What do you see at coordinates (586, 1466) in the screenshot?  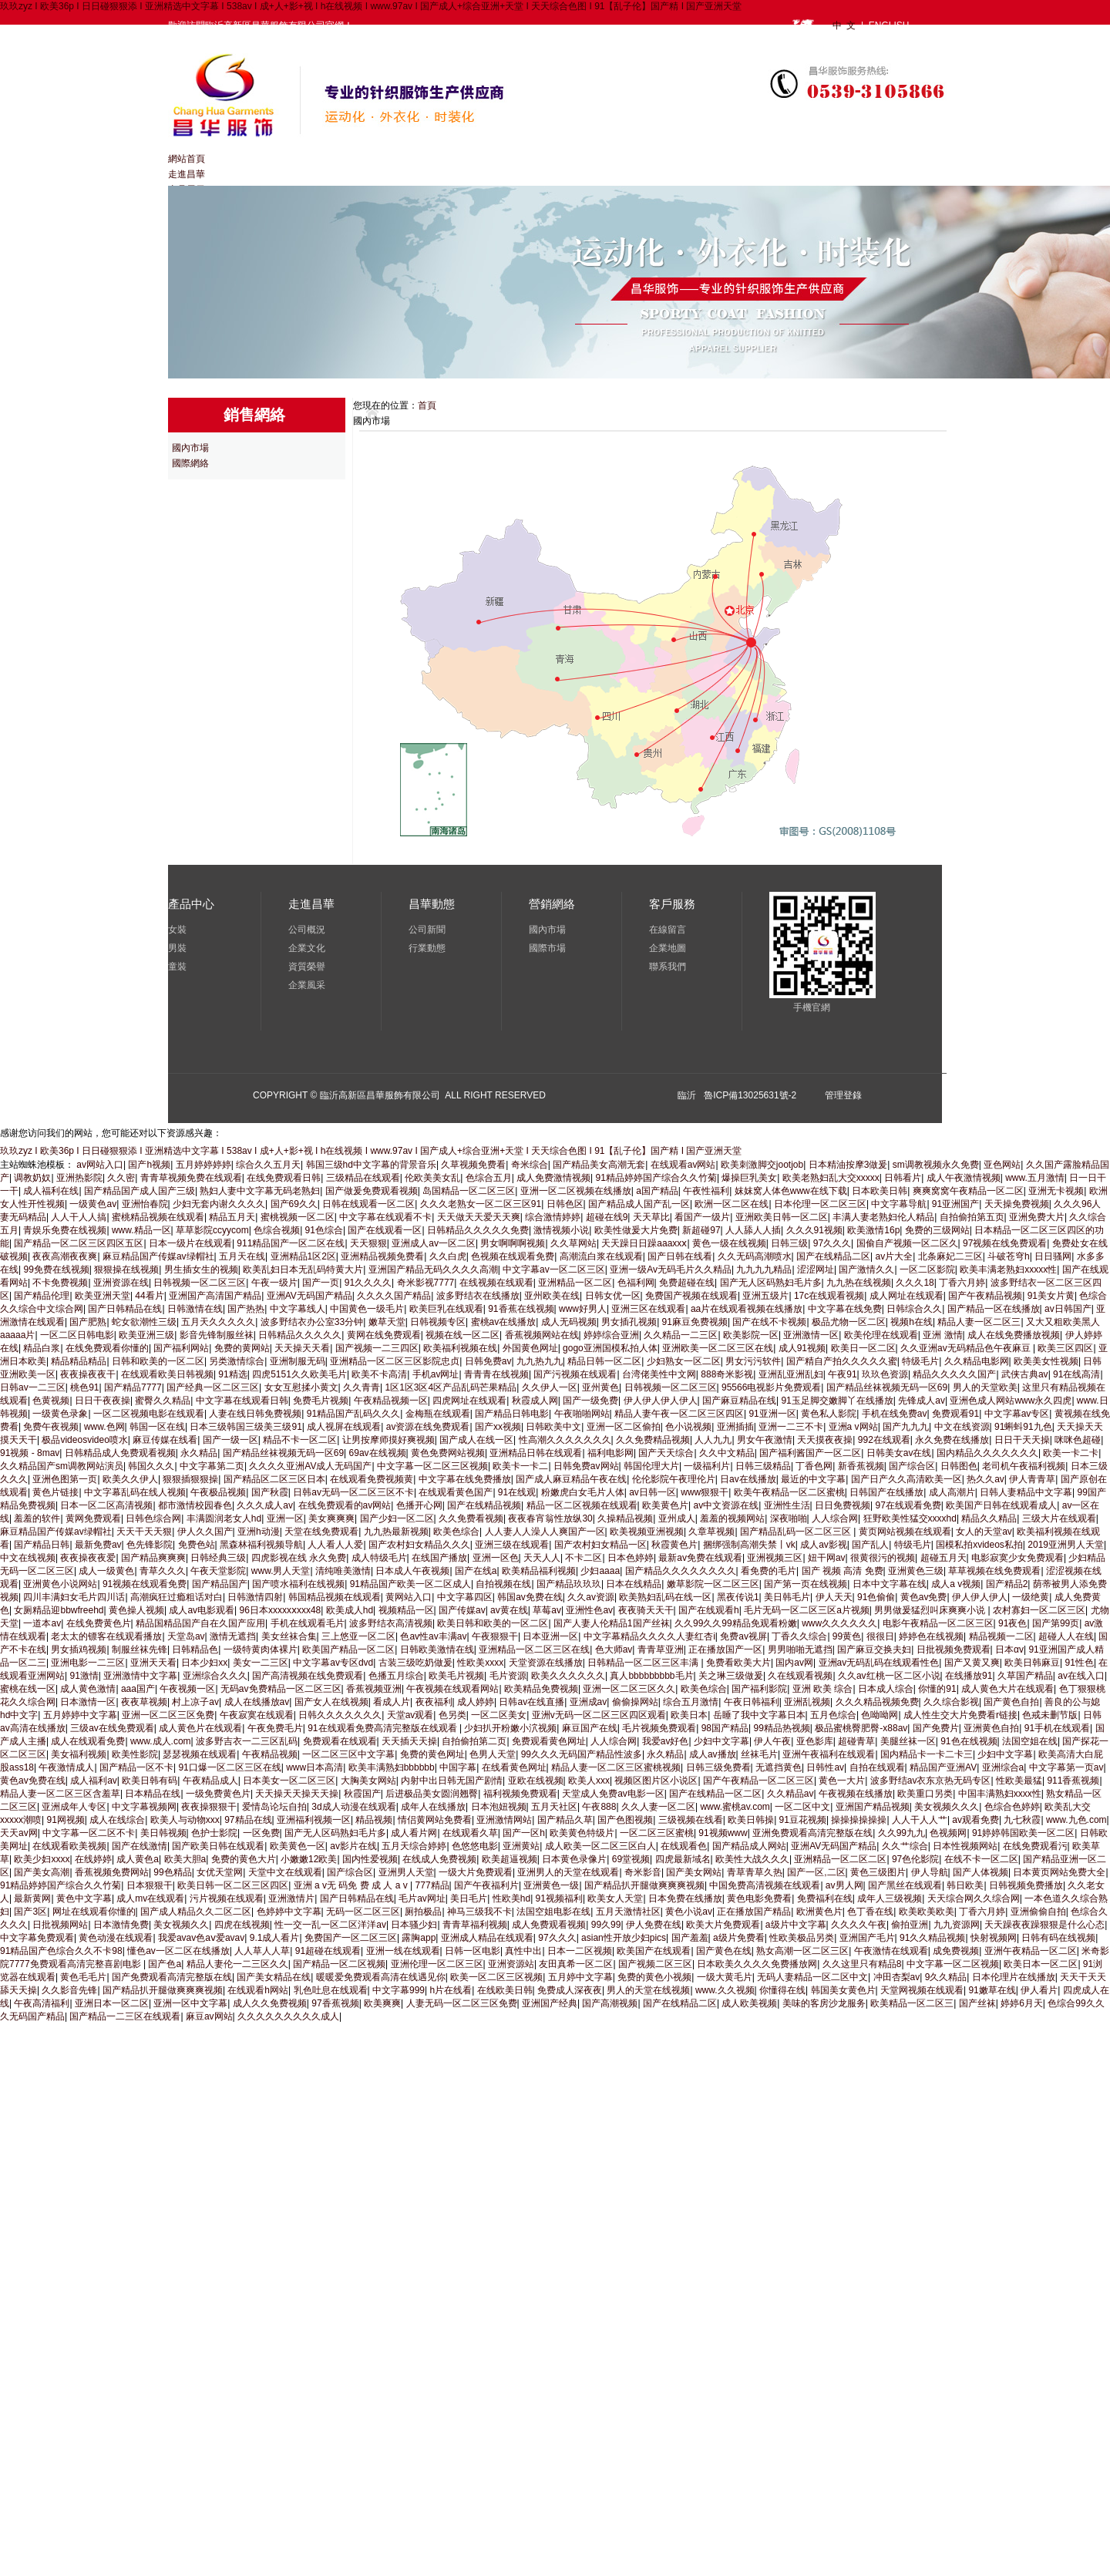 I see `日韩免费av网站` at bounding box center [586, 1466].